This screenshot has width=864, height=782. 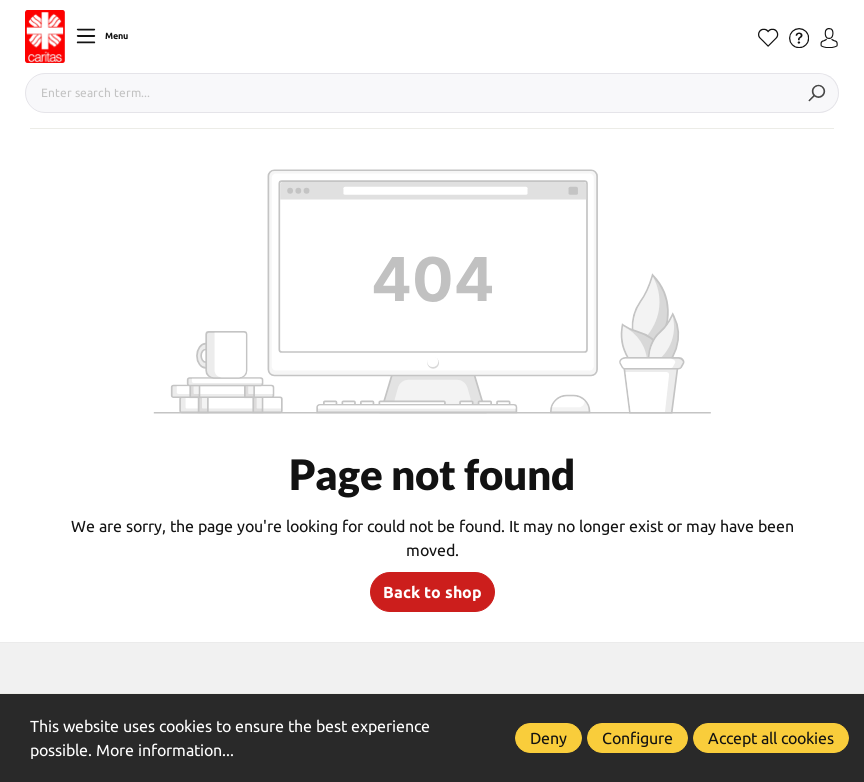 What do you see at coordinates (769, 38) in the screenshot?
I see `[Wishlist]` at bounding box center [769, 38].